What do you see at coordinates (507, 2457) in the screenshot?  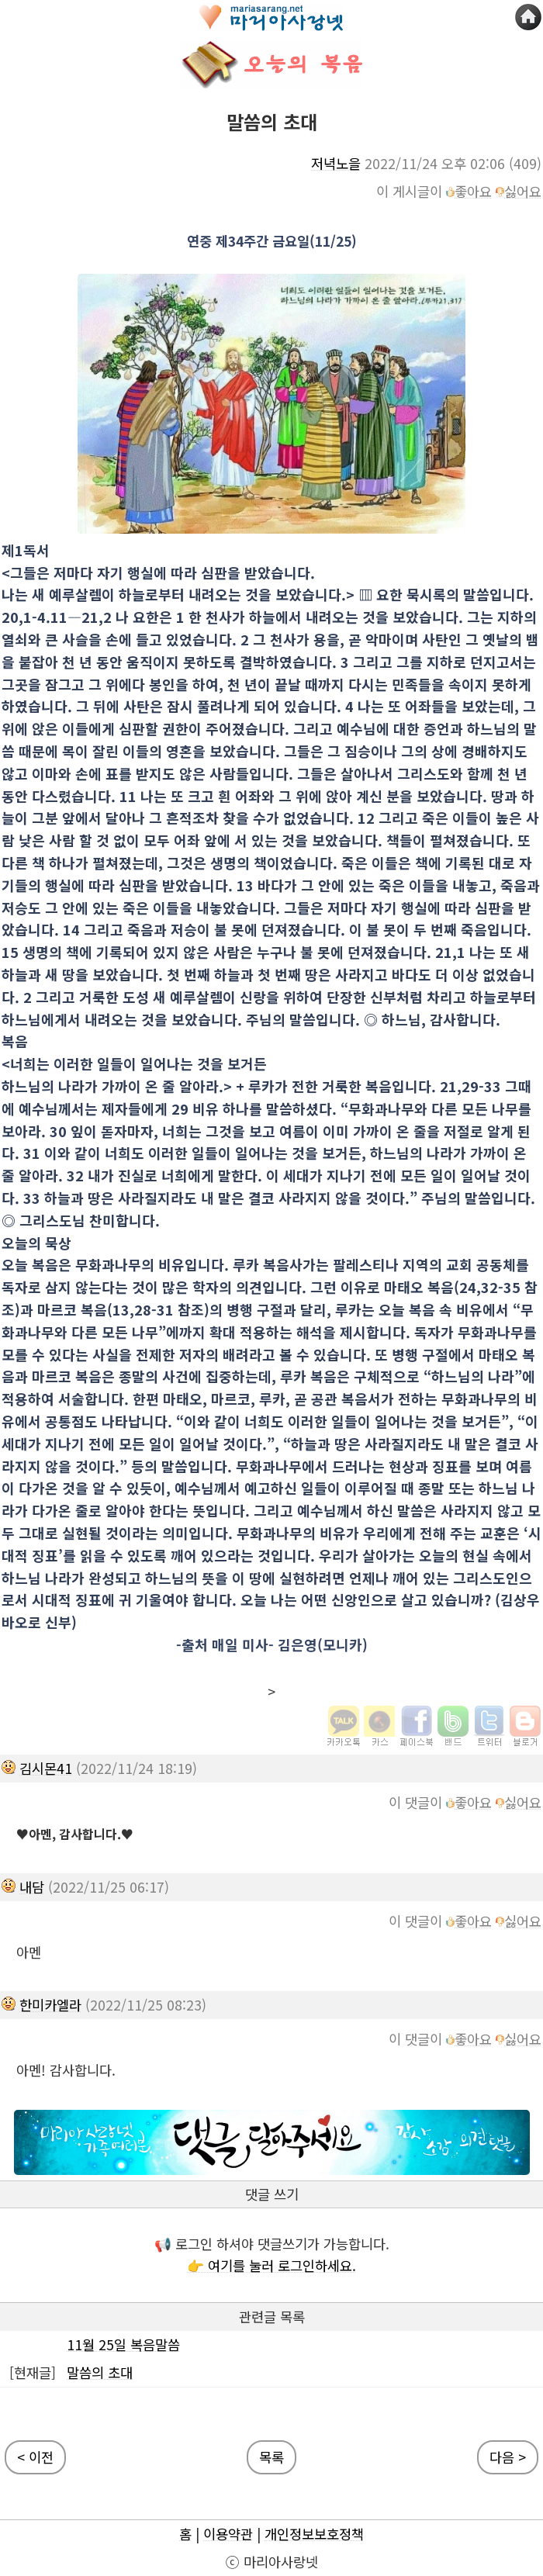 I see `다음 >` at bounding box center [507, 2457].